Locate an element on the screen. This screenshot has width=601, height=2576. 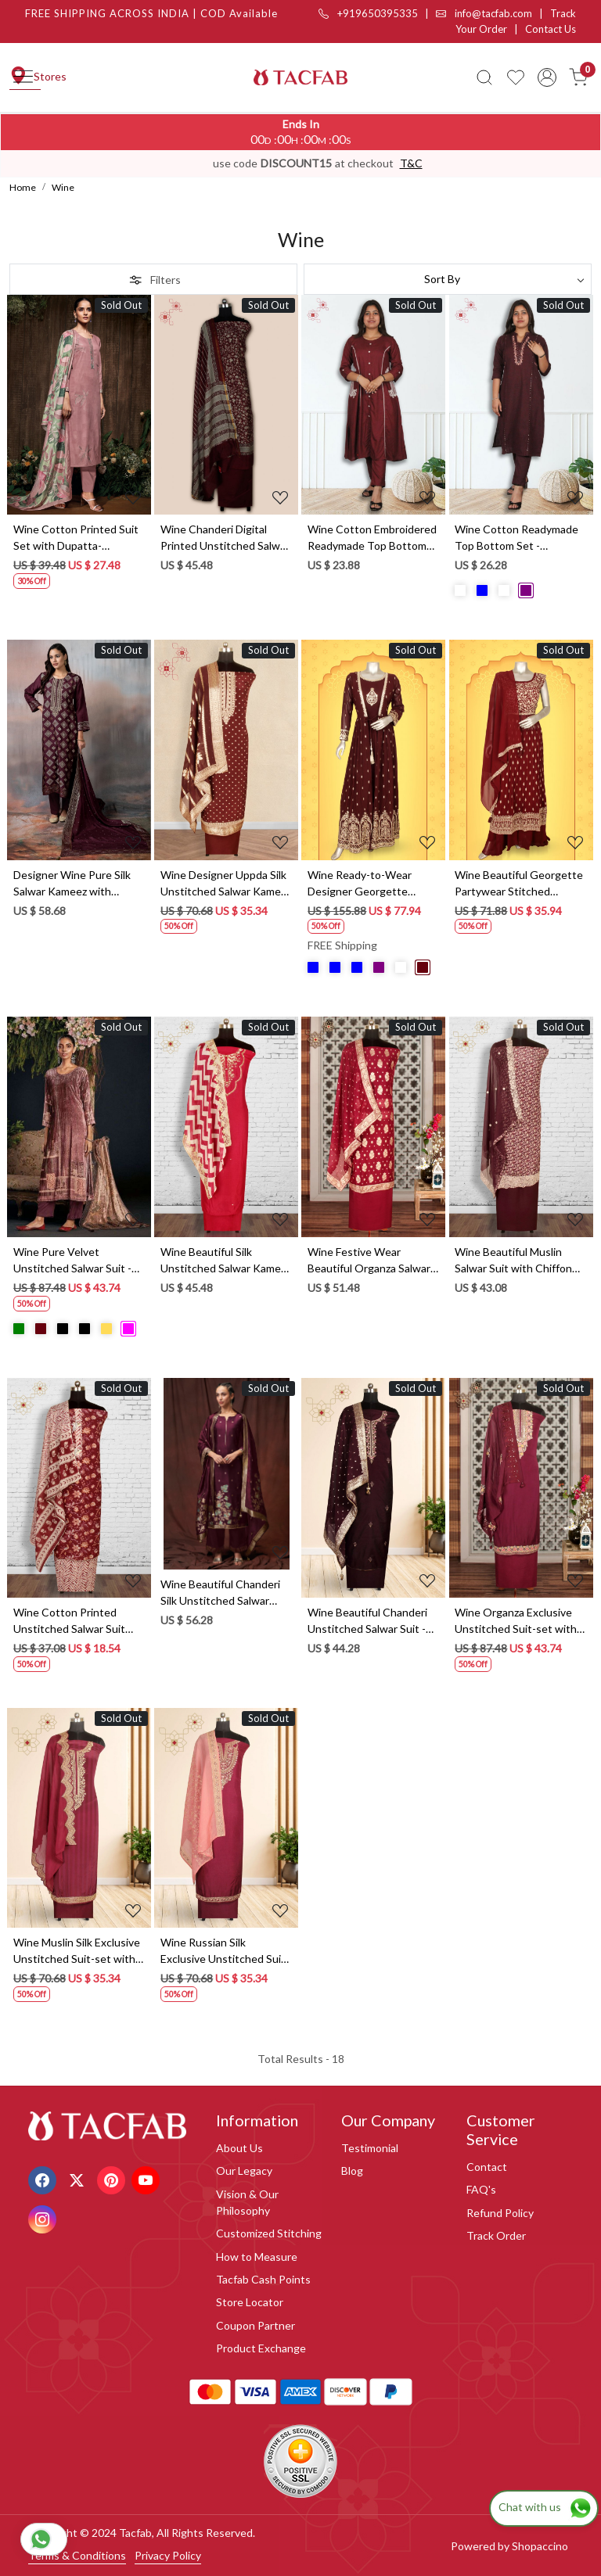
Wine Pure Velvet Unstitched Salwar Suit - MIS886 is located at coordinates (72, 1260).